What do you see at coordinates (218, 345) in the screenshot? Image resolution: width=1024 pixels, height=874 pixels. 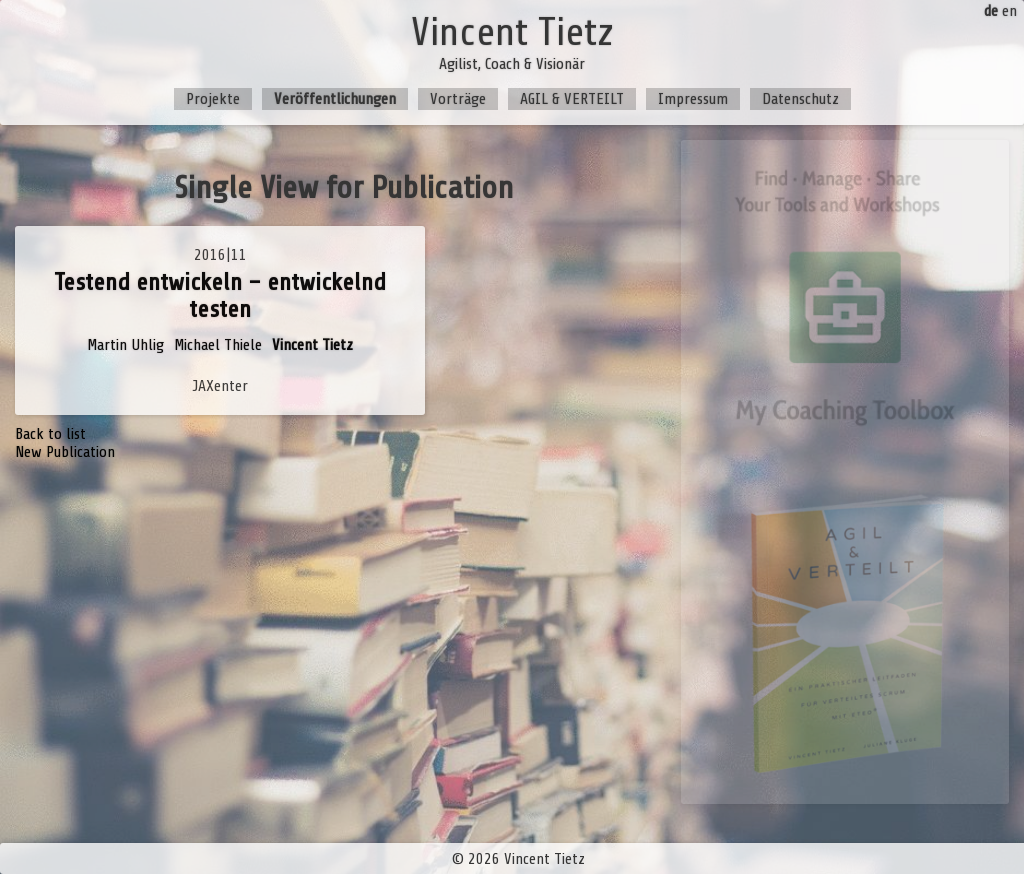 I see `Michael Thiele` at bounding box center [218, 345].